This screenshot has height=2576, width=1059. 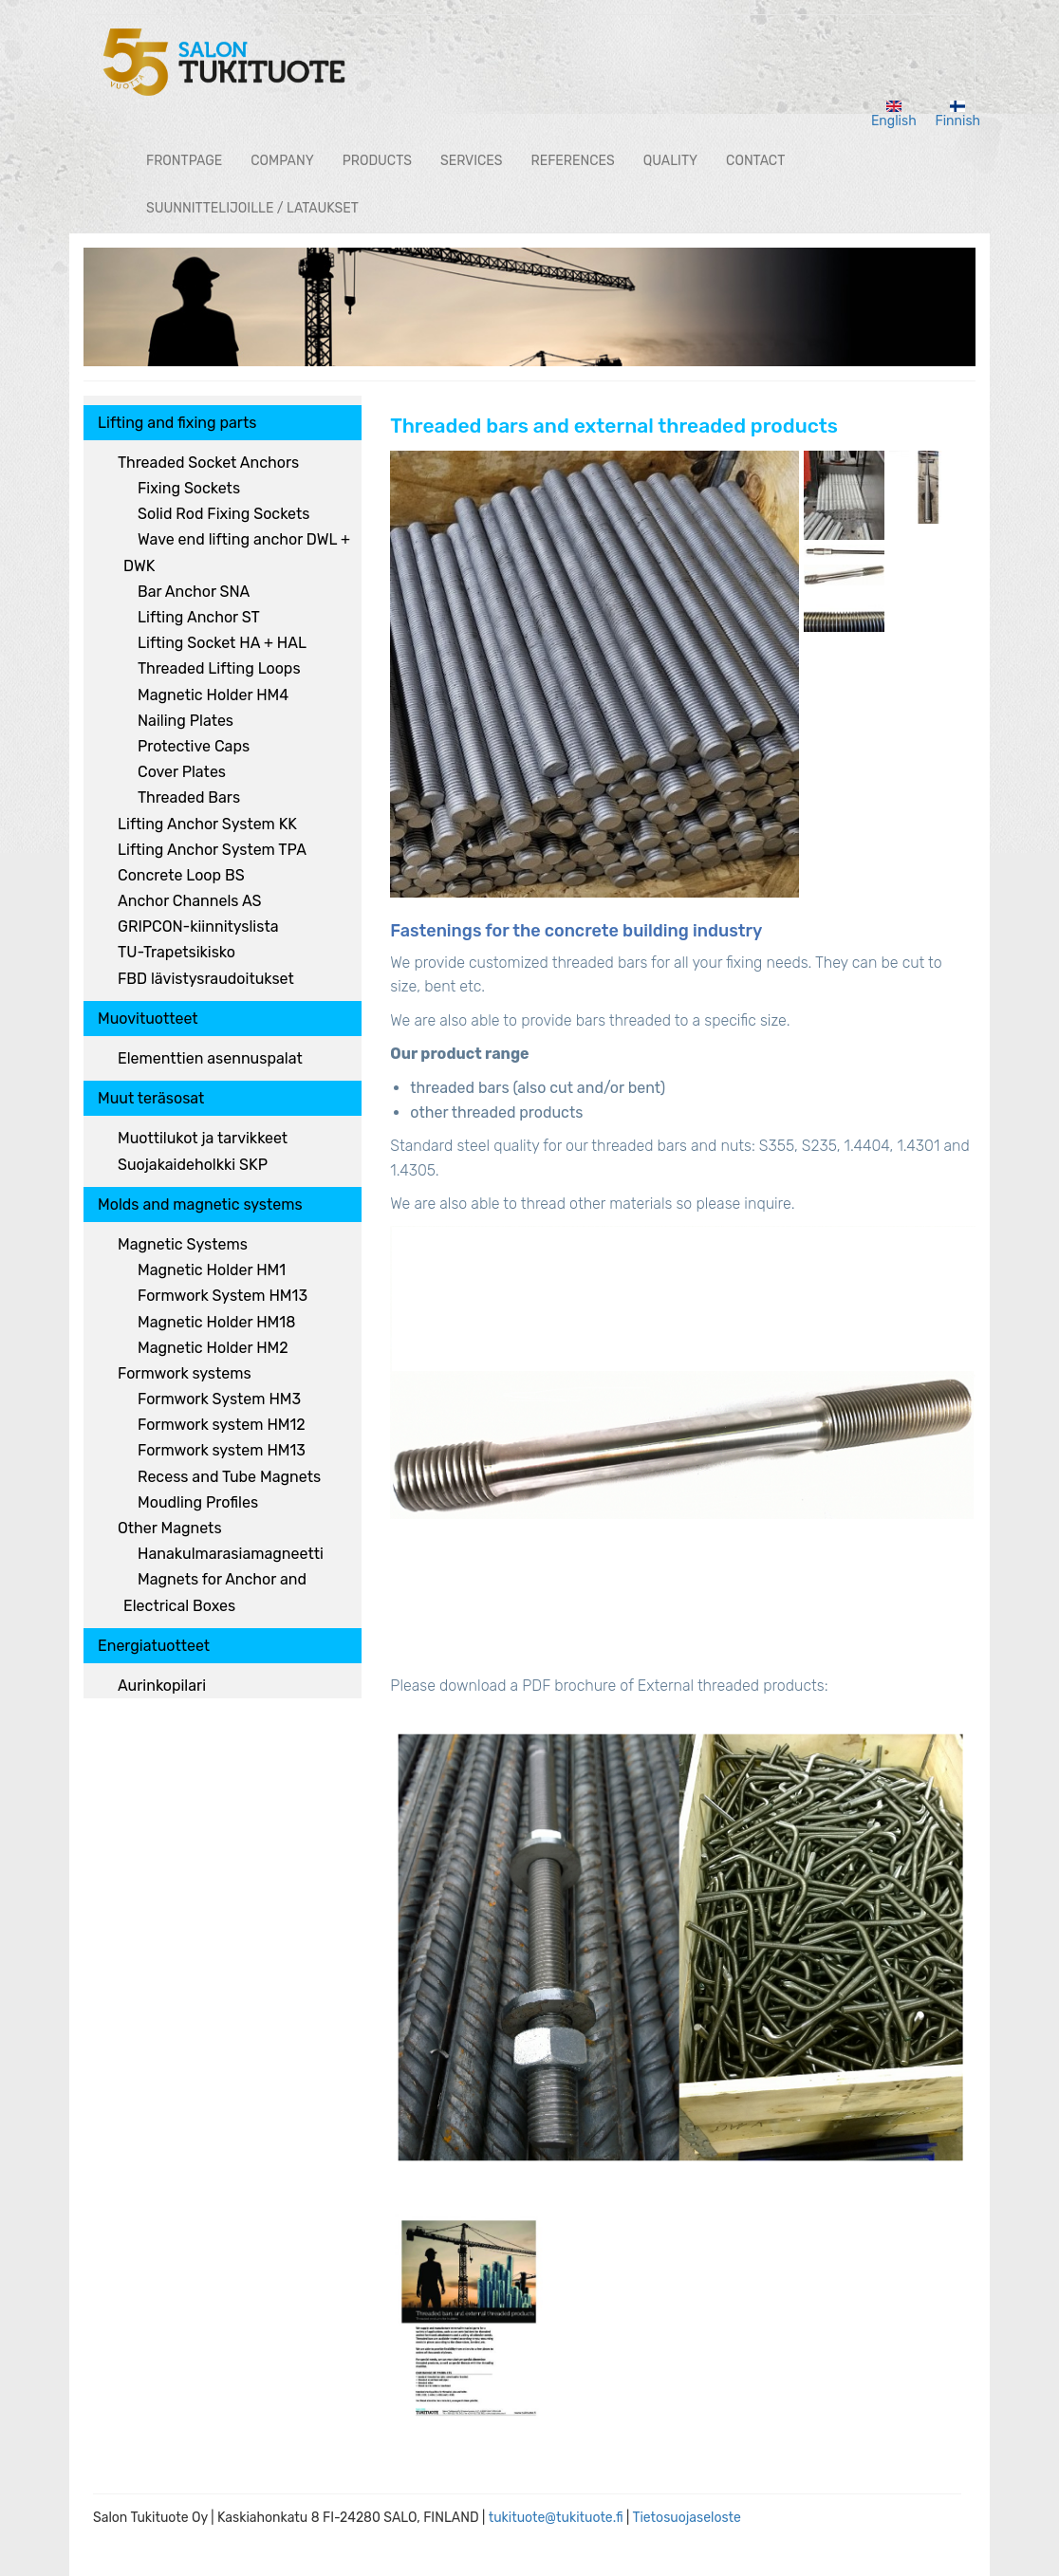 What do you see at coordinates (162, 1686) in the screenshot?
I see `Aurinkopilari` at bounding box center [162, 1686].